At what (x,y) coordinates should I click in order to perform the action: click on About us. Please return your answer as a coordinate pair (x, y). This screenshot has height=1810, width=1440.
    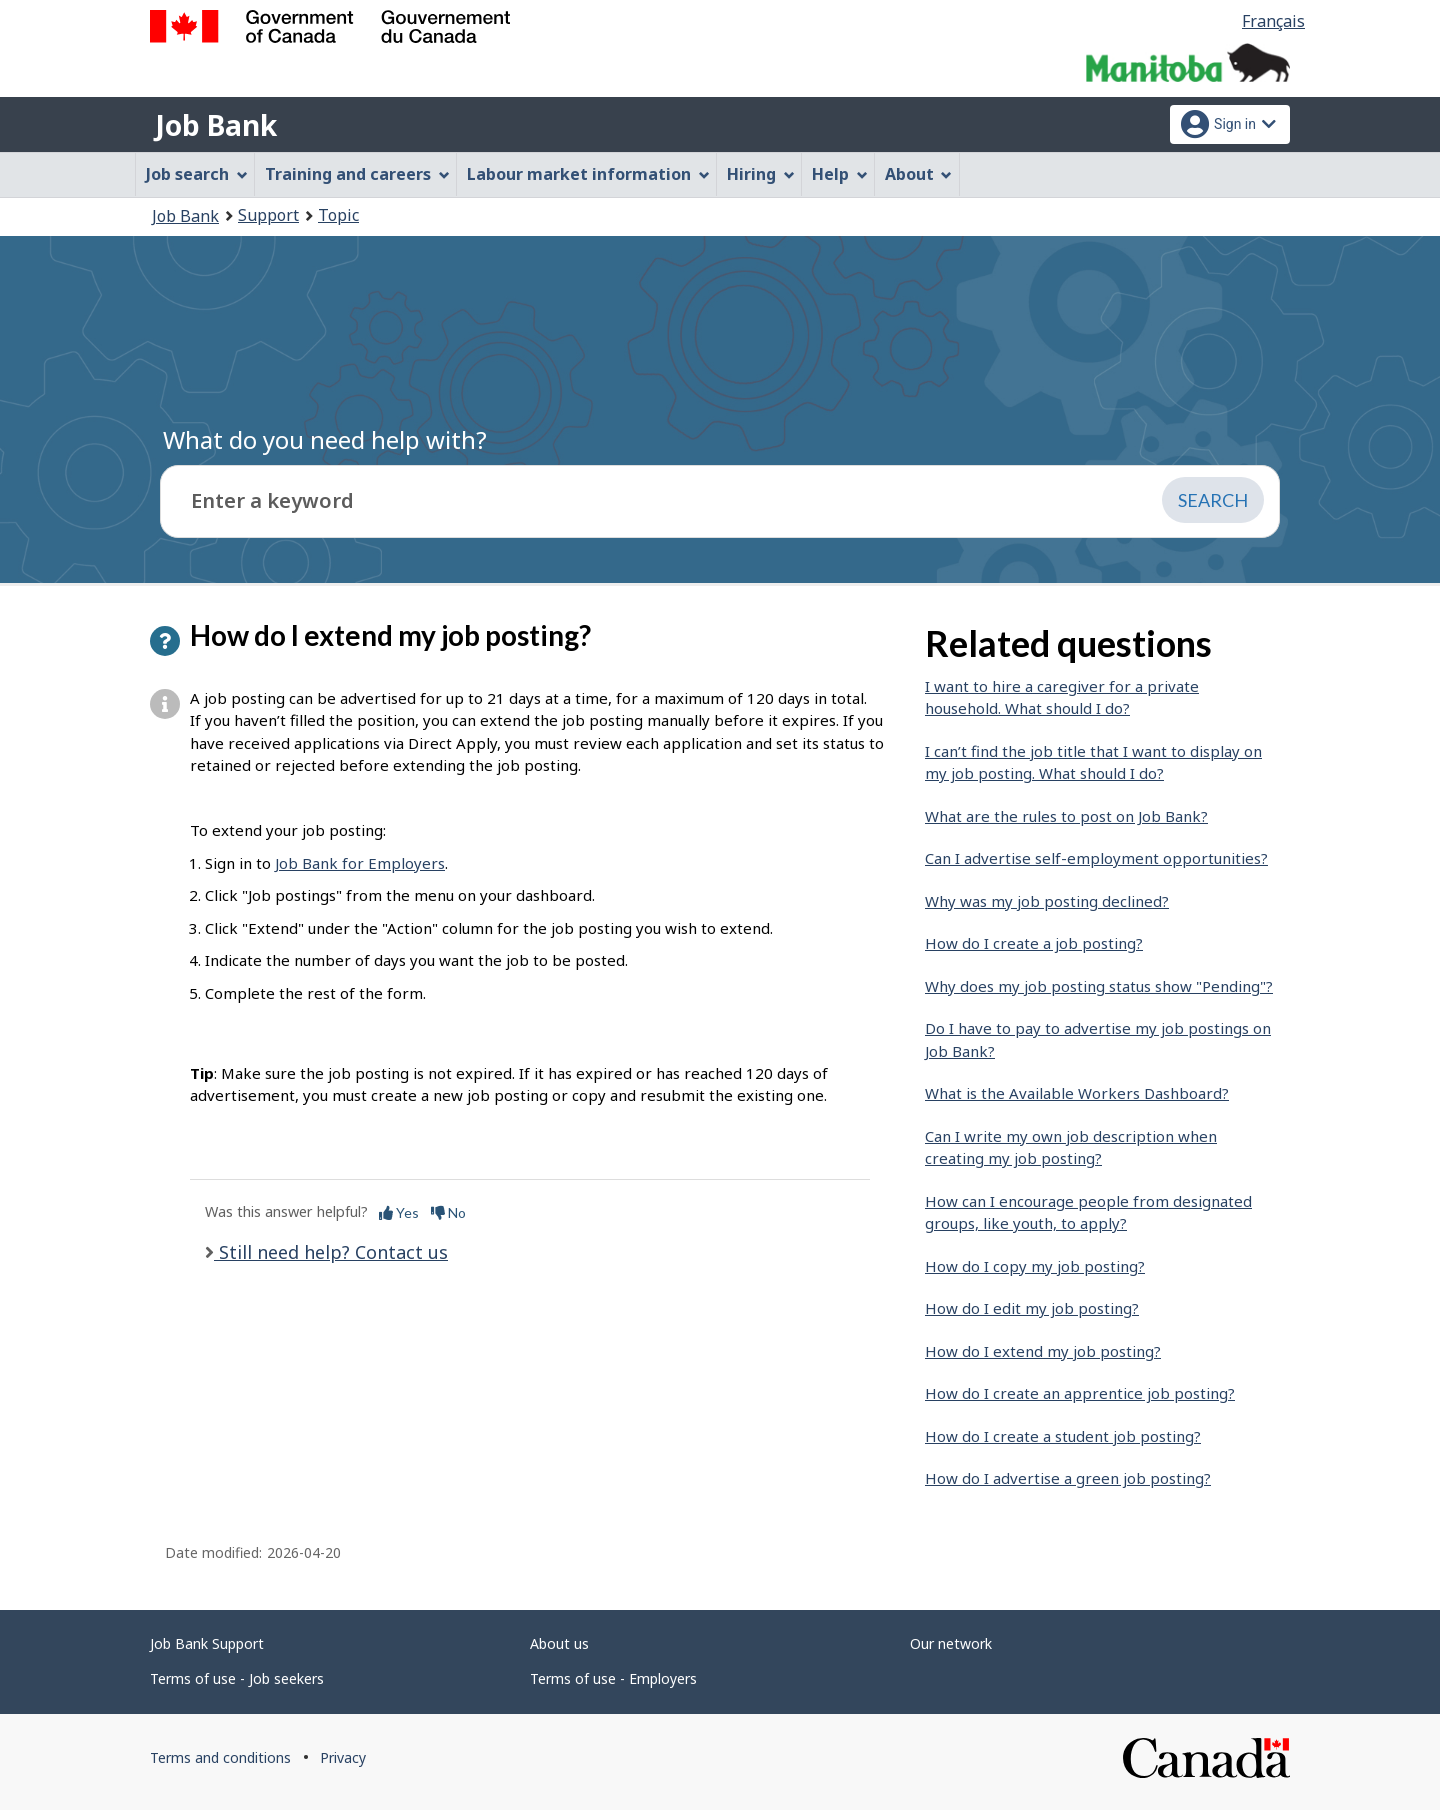
    Looking at the image, I should click on (559, 1643).